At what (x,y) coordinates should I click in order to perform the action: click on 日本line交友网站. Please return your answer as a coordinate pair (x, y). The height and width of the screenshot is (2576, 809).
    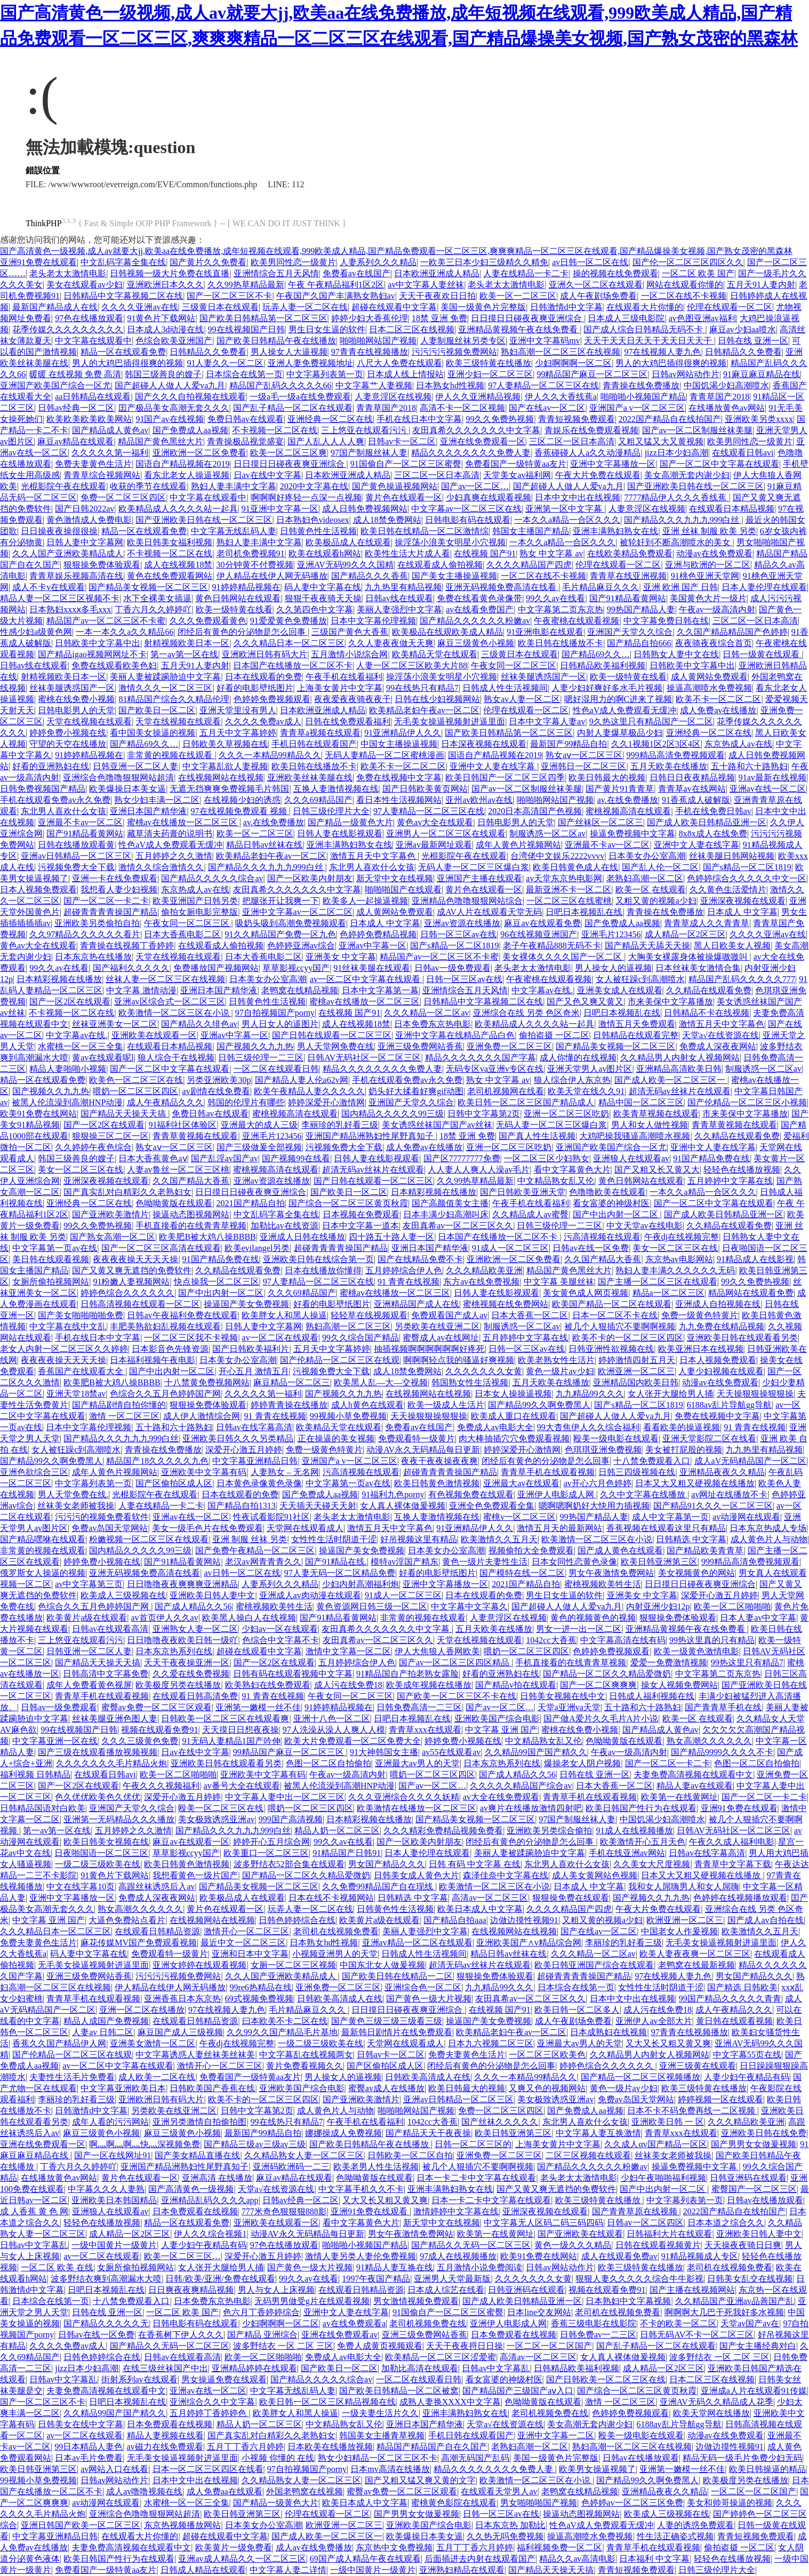
    Looking at the image, I should click on (539, 2312).